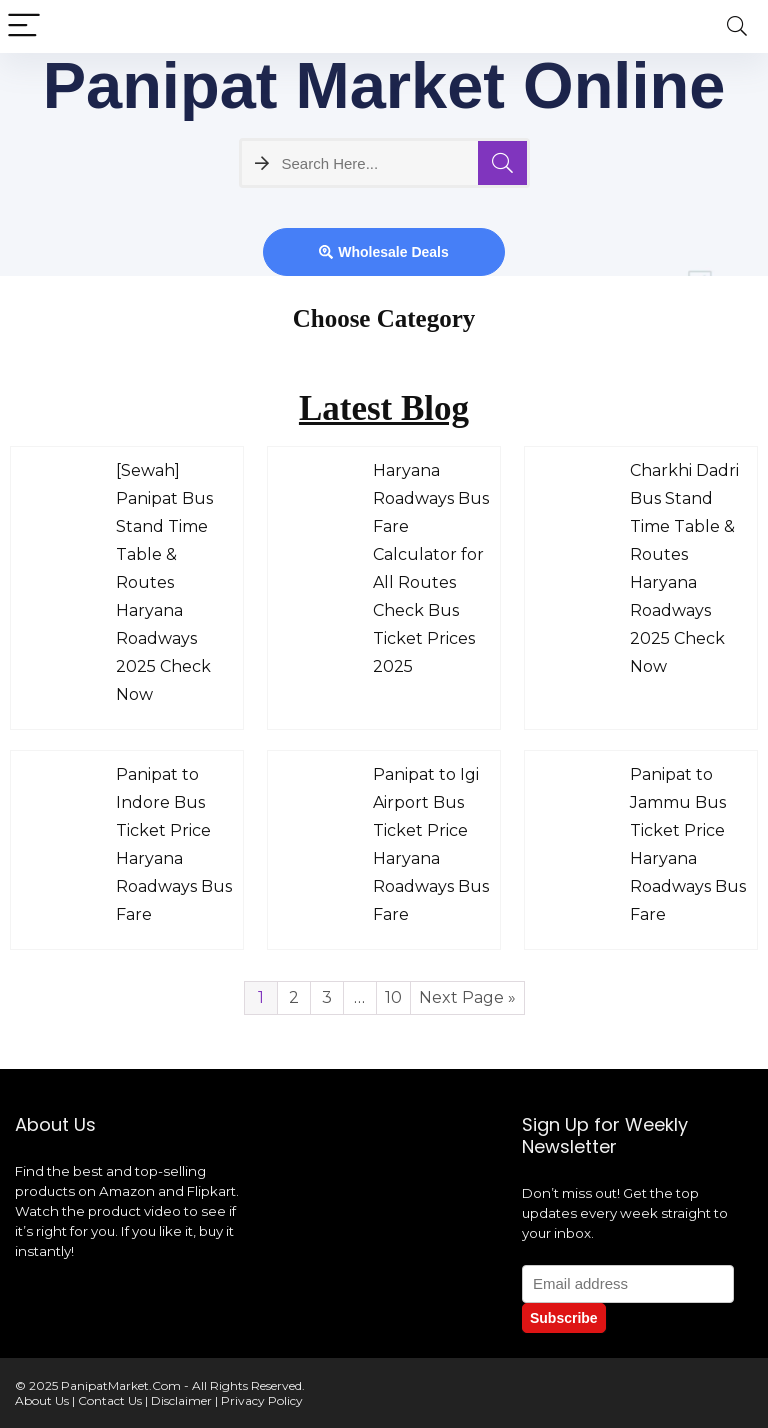 This screenshot has height=1428, width=768. I want to click on About Us, so click(42, 1400).